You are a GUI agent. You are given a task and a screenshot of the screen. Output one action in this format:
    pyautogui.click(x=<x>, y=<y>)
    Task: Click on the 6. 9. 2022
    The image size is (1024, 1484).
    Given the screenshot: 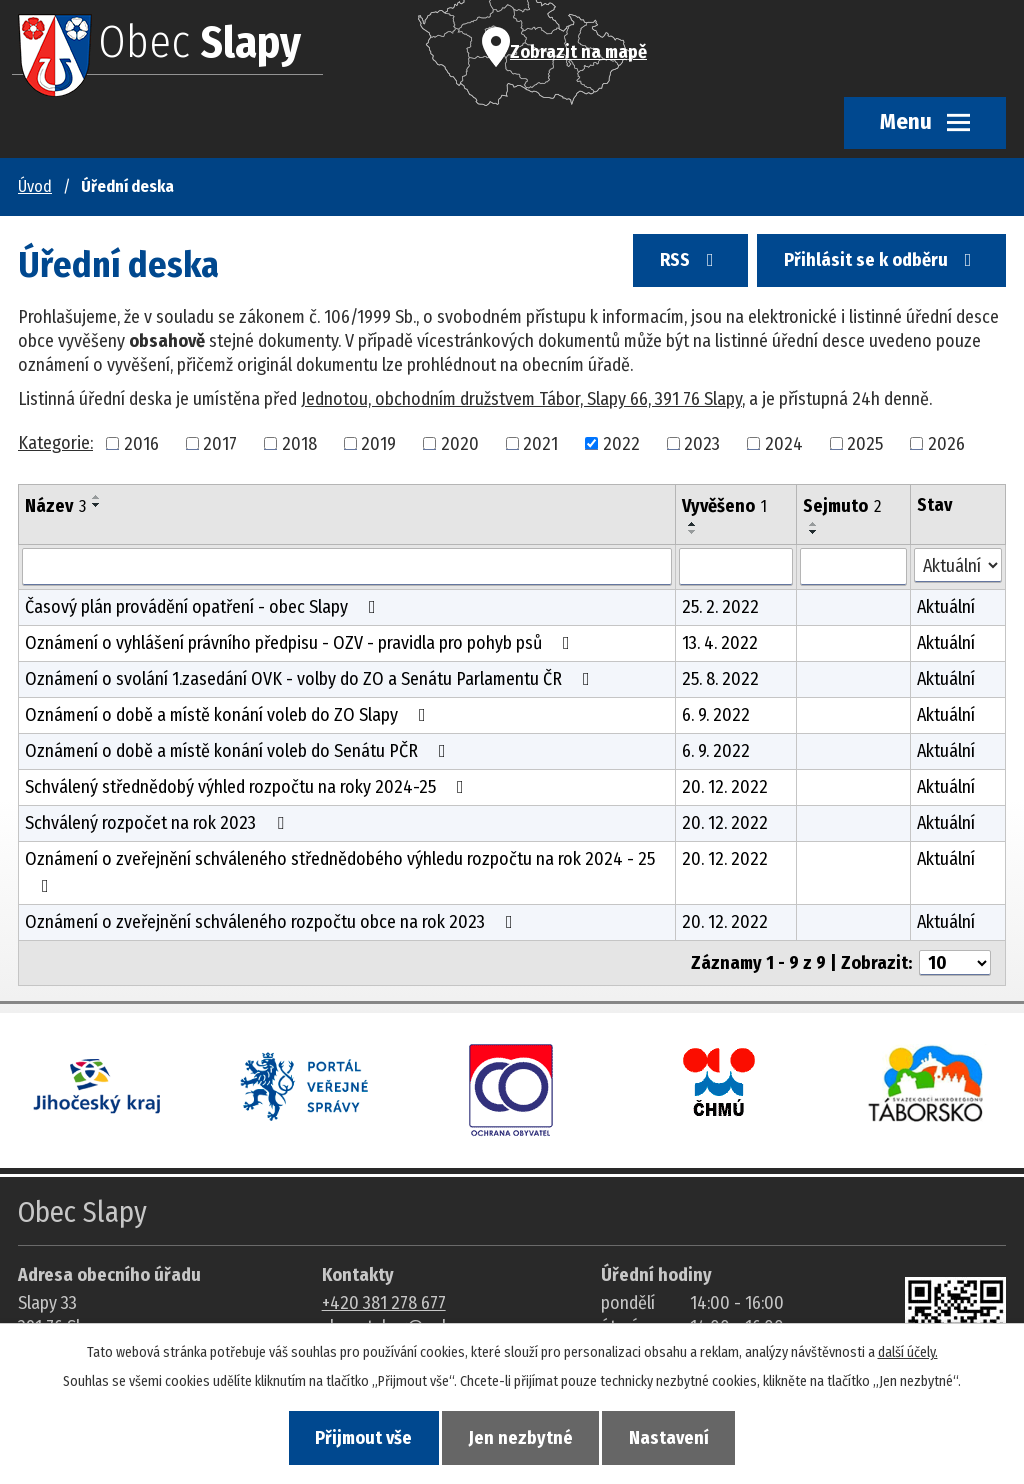 What is the action you would take?
    pyautogui.click(x=716, y=715)
    